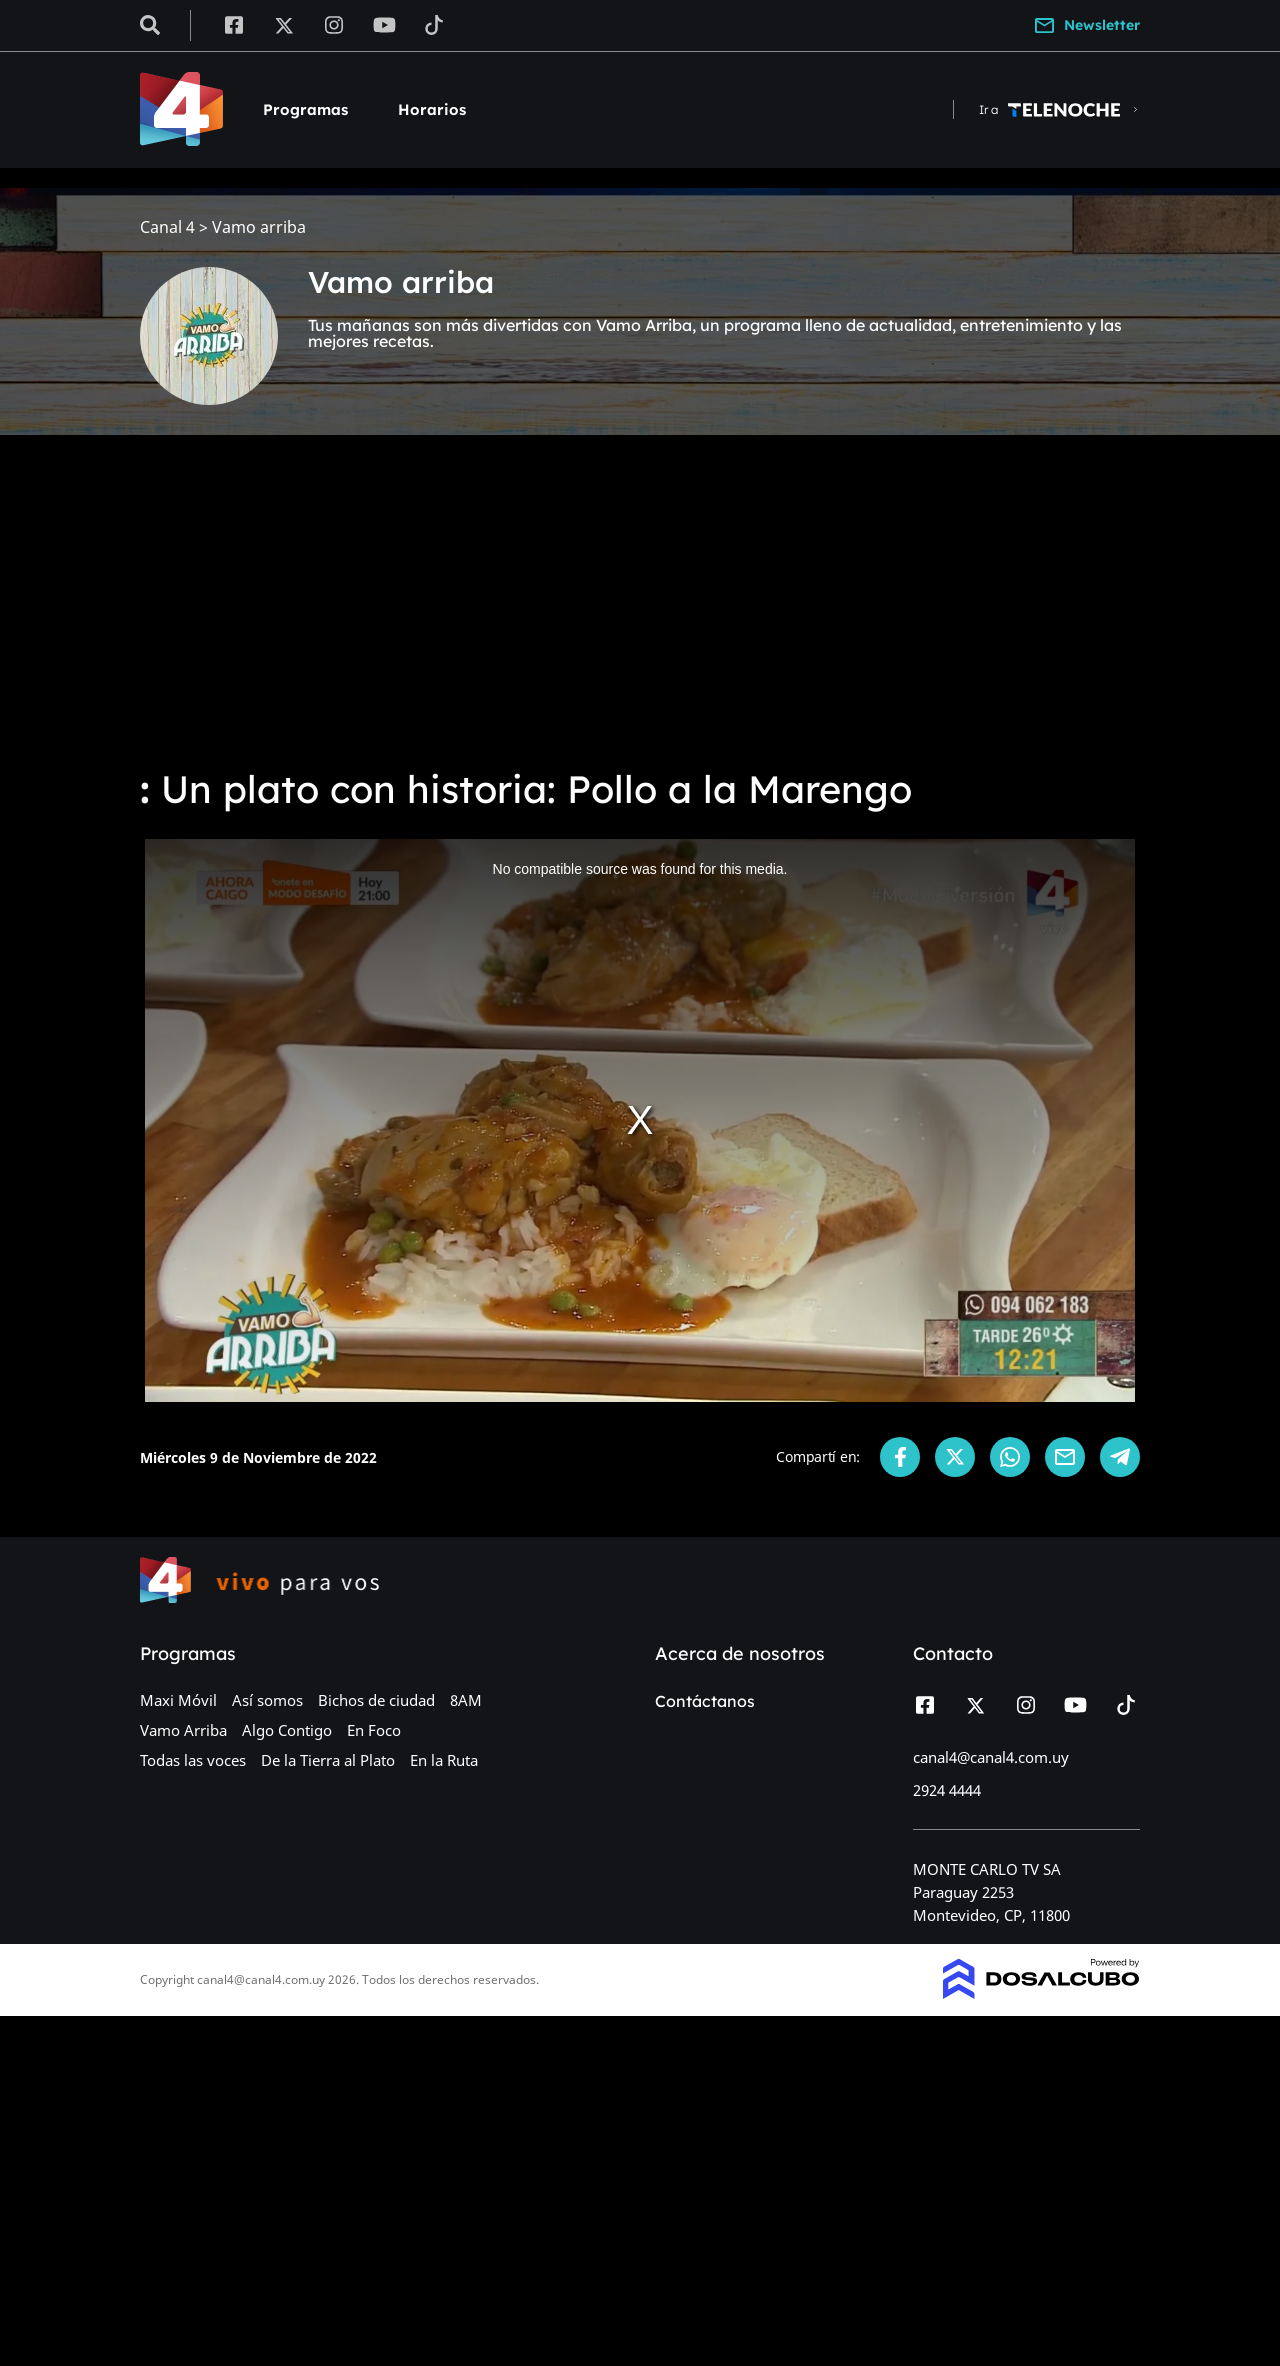  What do you see at coordinates (178, 1700) in the screenshot?
I see `Maxi Móvil` at bounding box center [178, 1700].